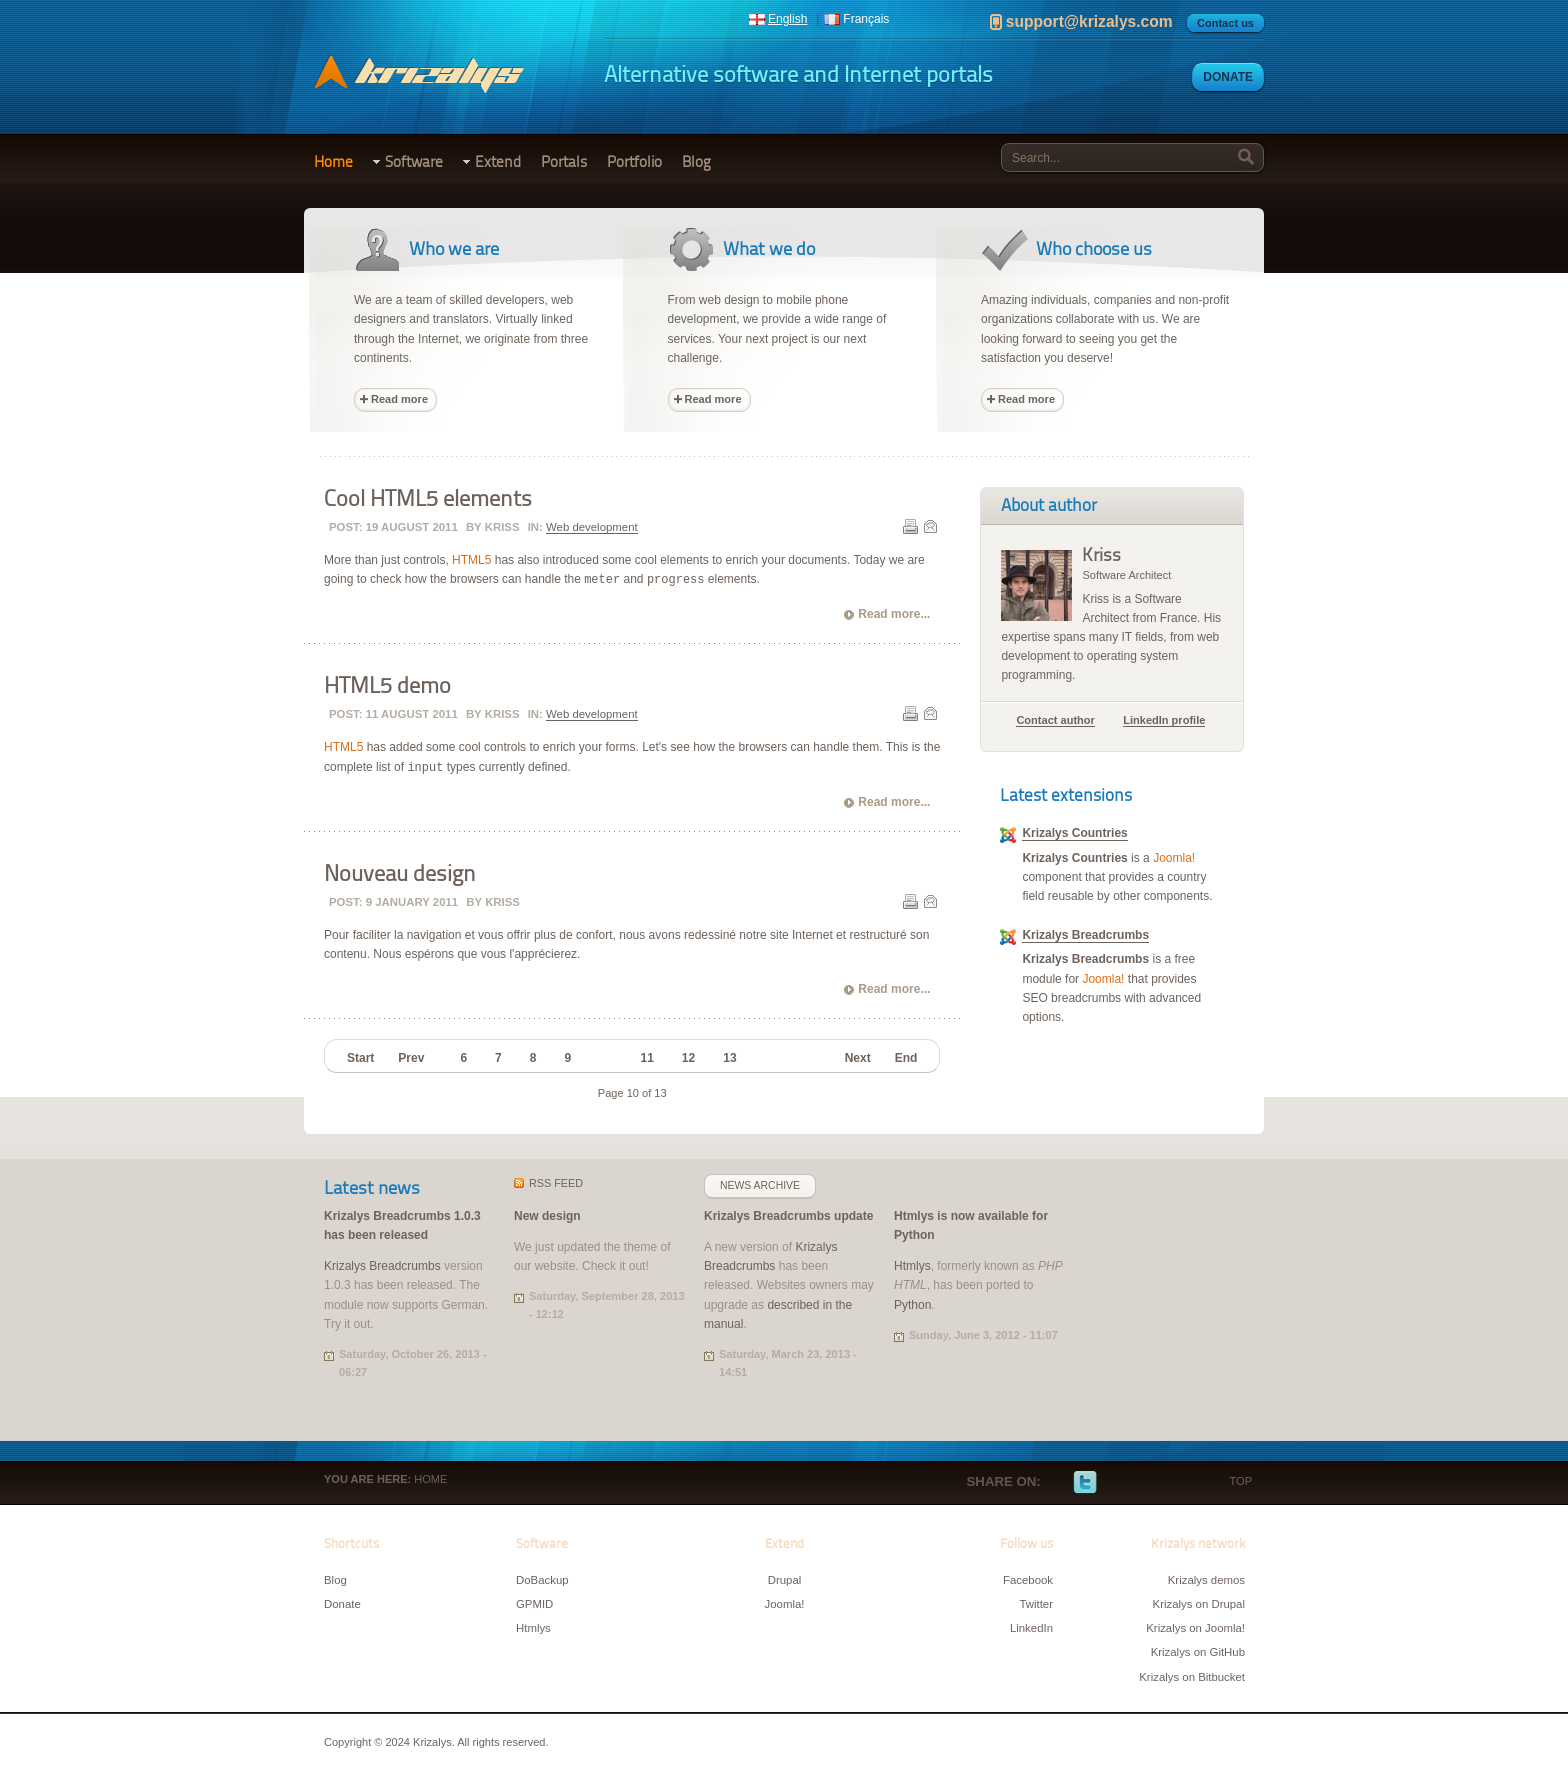 This screenshot has height=1771, width=1568. I want to click on 13, so click(729, 1058).